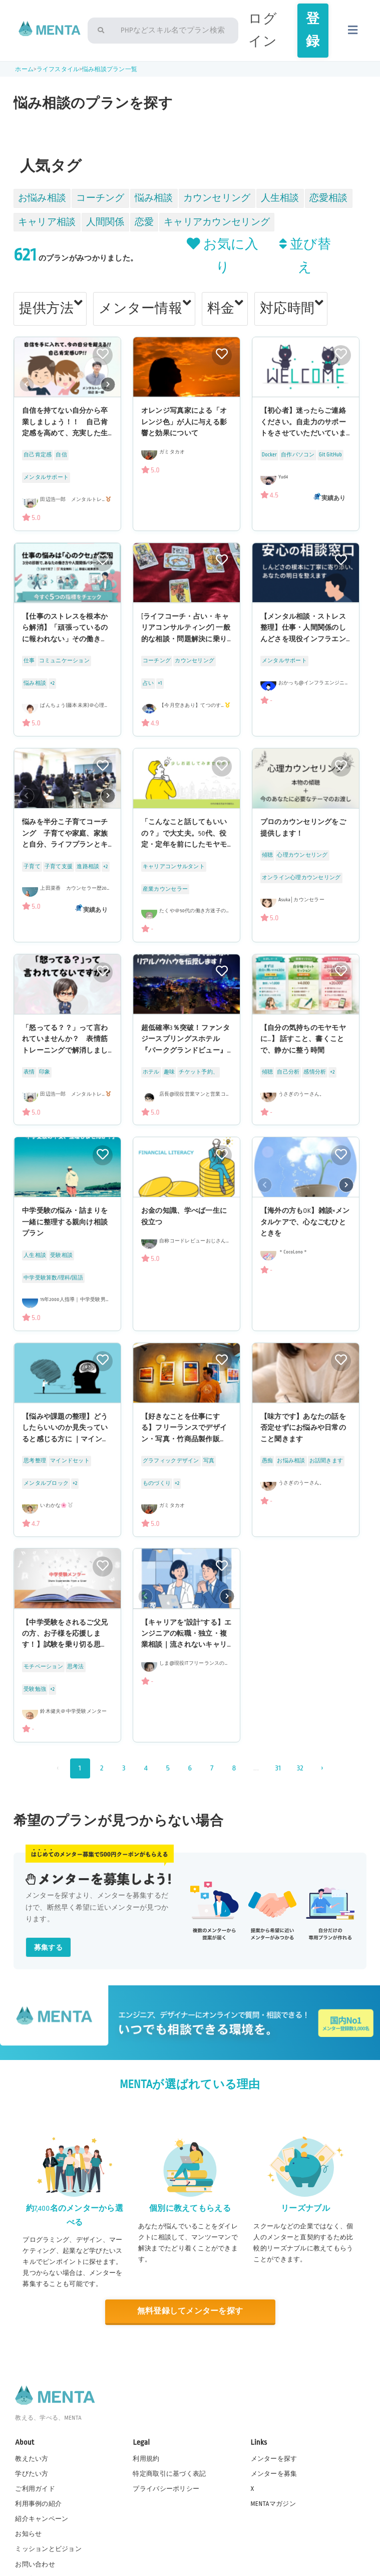  Describe the element at coordinates (278, 1768) in the screenshot. I see `31` at that location.